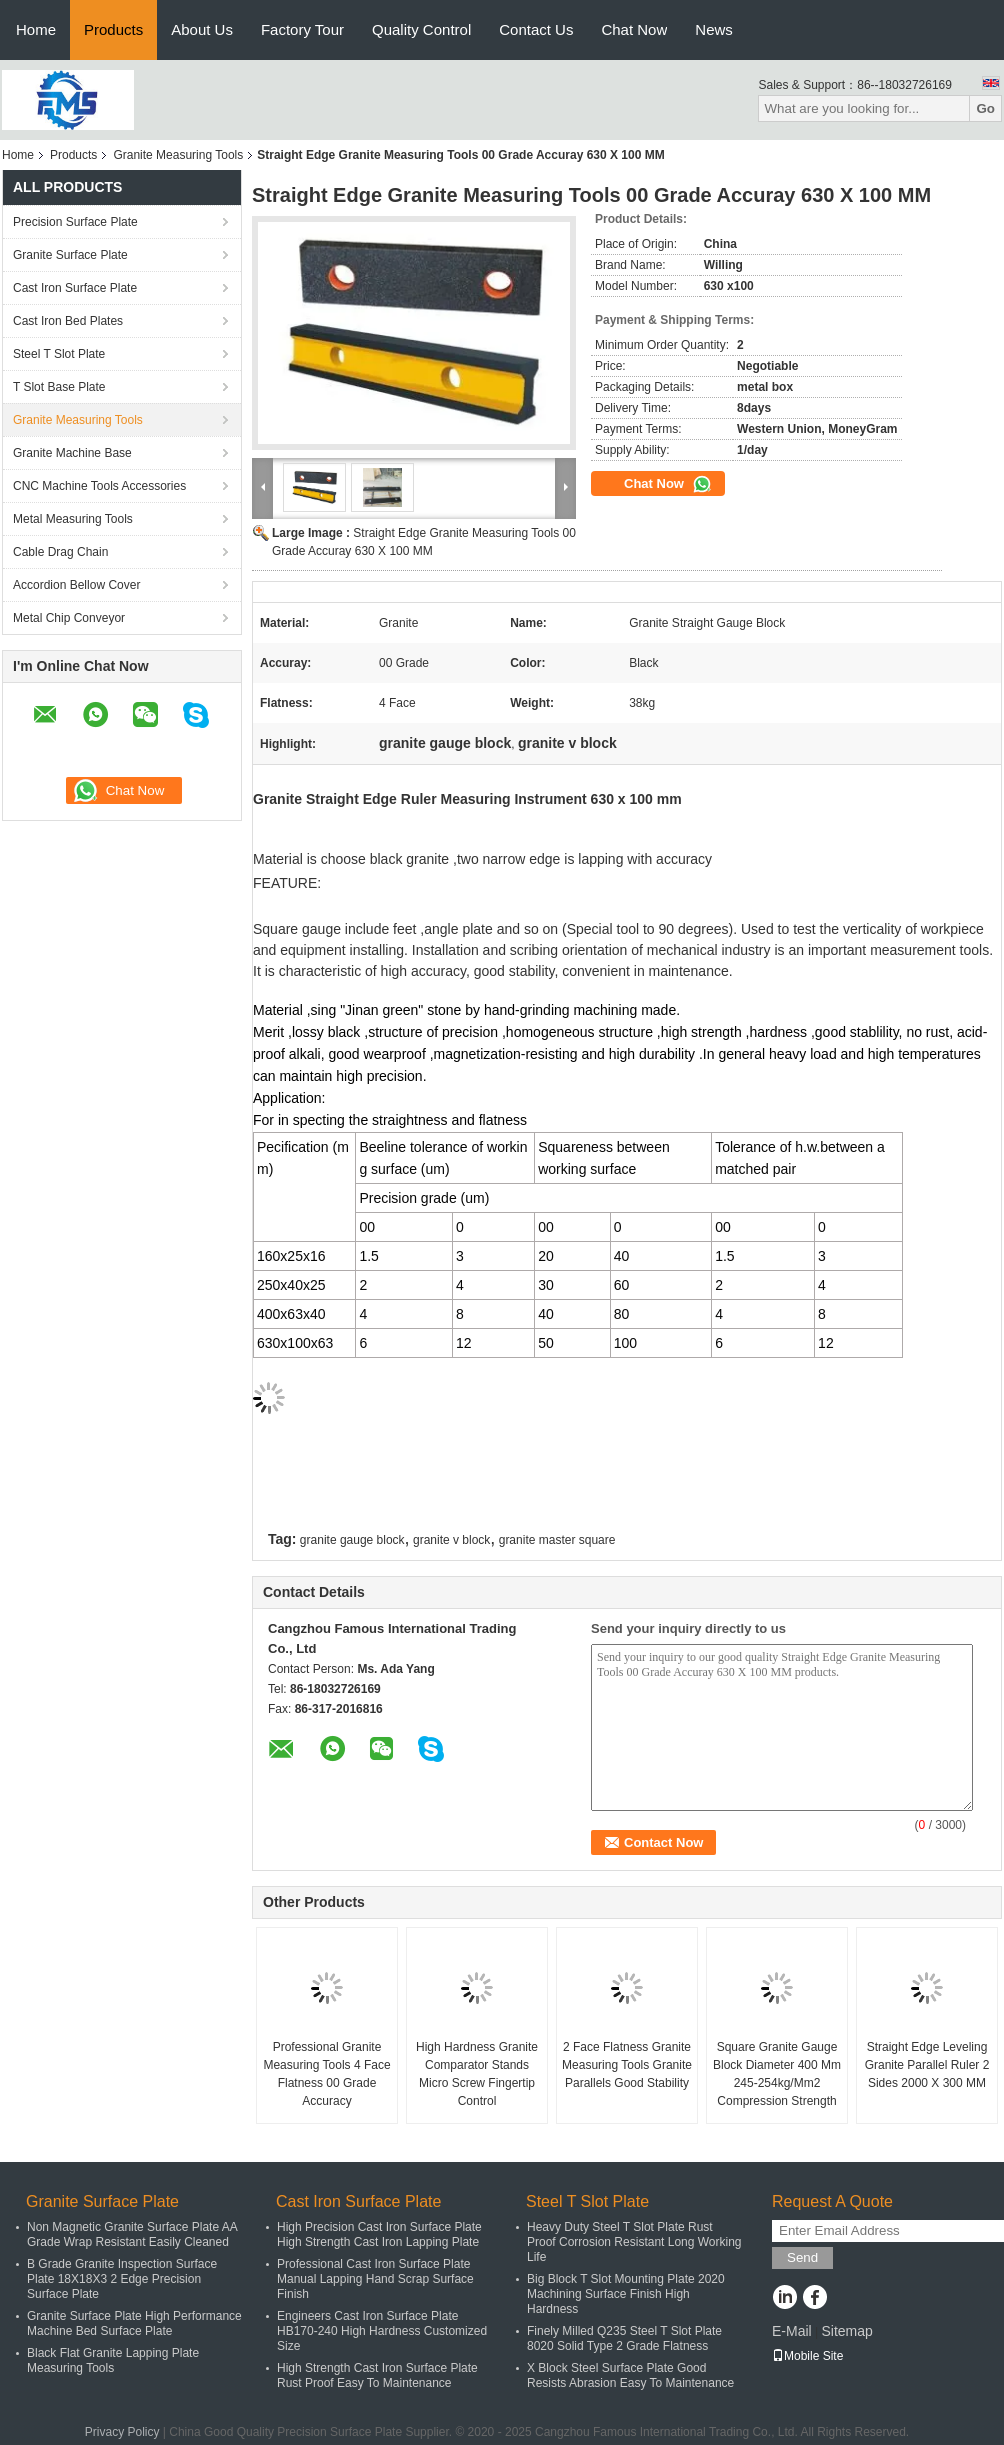 The height and width of the screenshot is (2445, 1004). I want to click on Chat Now, so click(634, 29).